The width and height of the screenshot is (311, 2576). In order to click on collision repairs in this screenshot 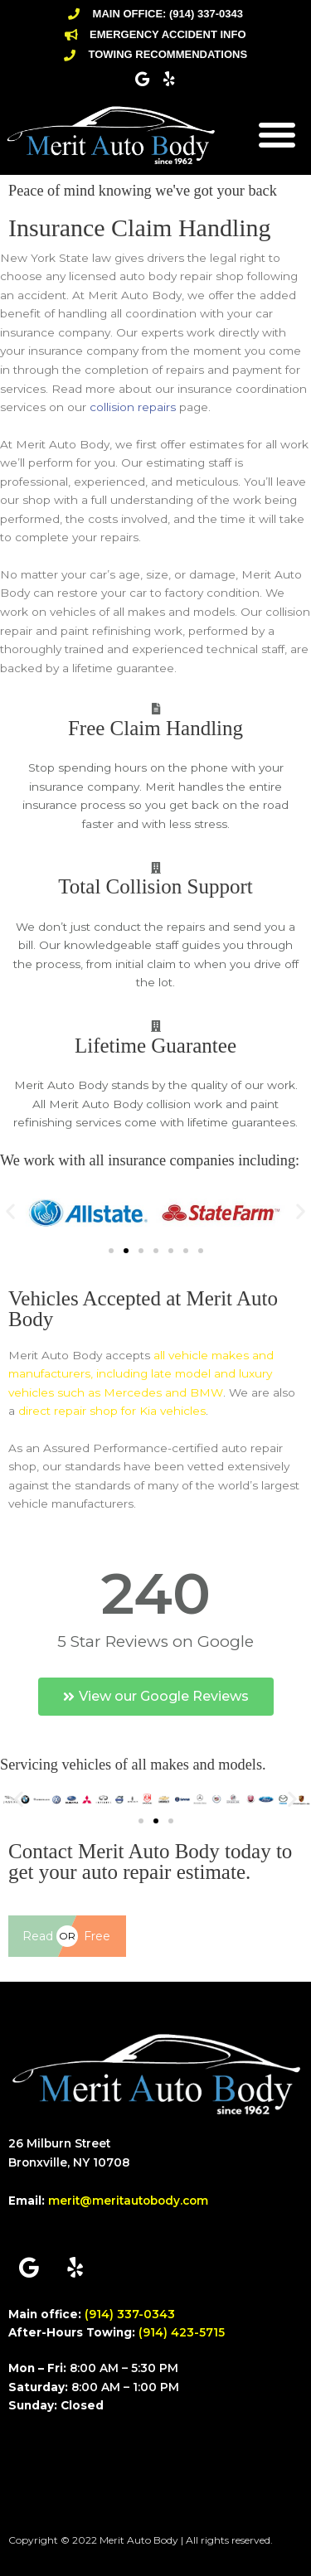, I will do `click(133, 407)`.